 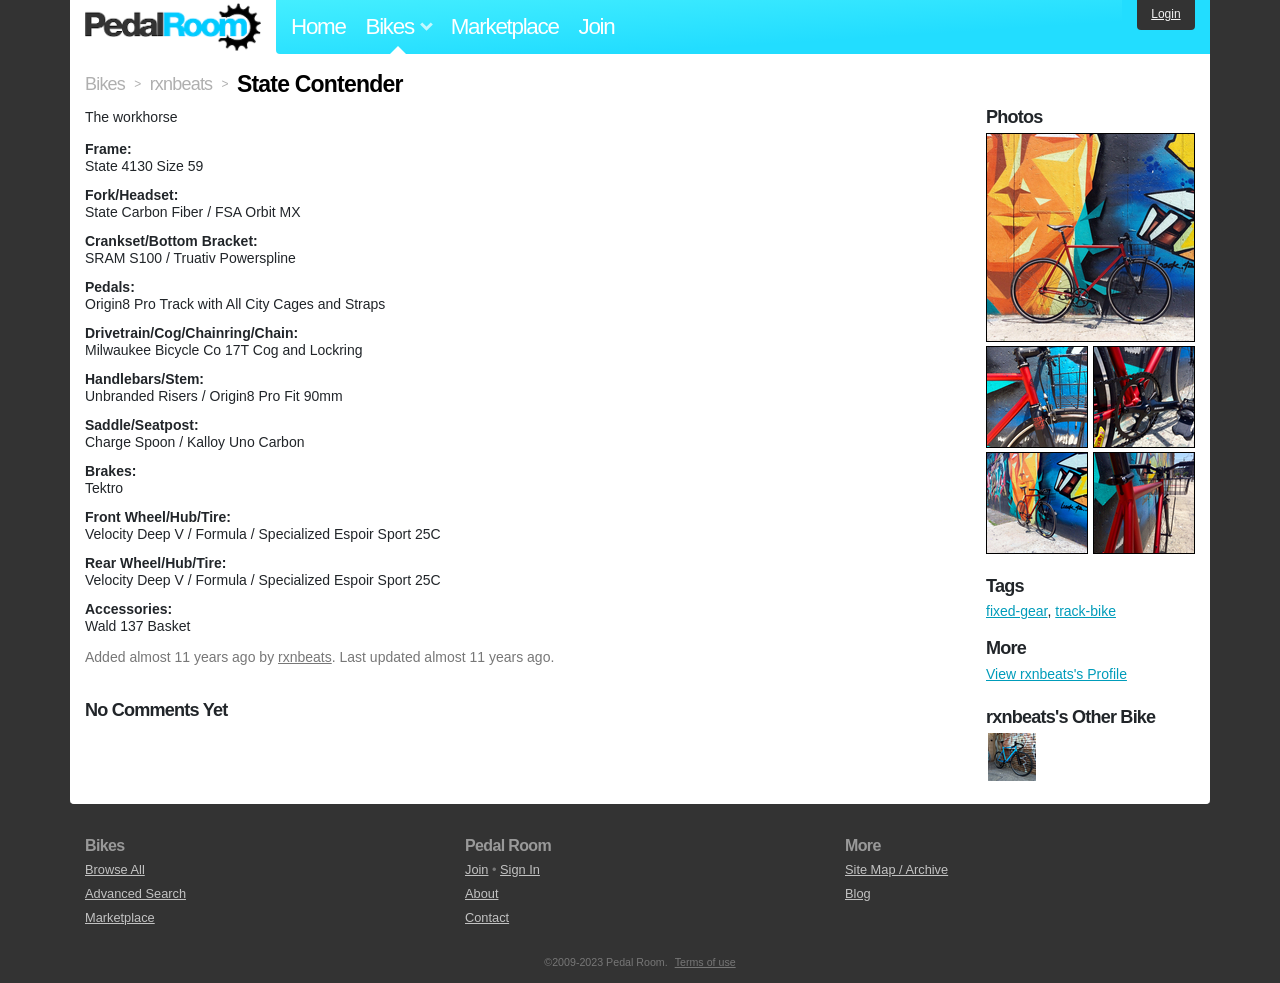 I want to click on Advanced Search, so click(x=135, y=893).